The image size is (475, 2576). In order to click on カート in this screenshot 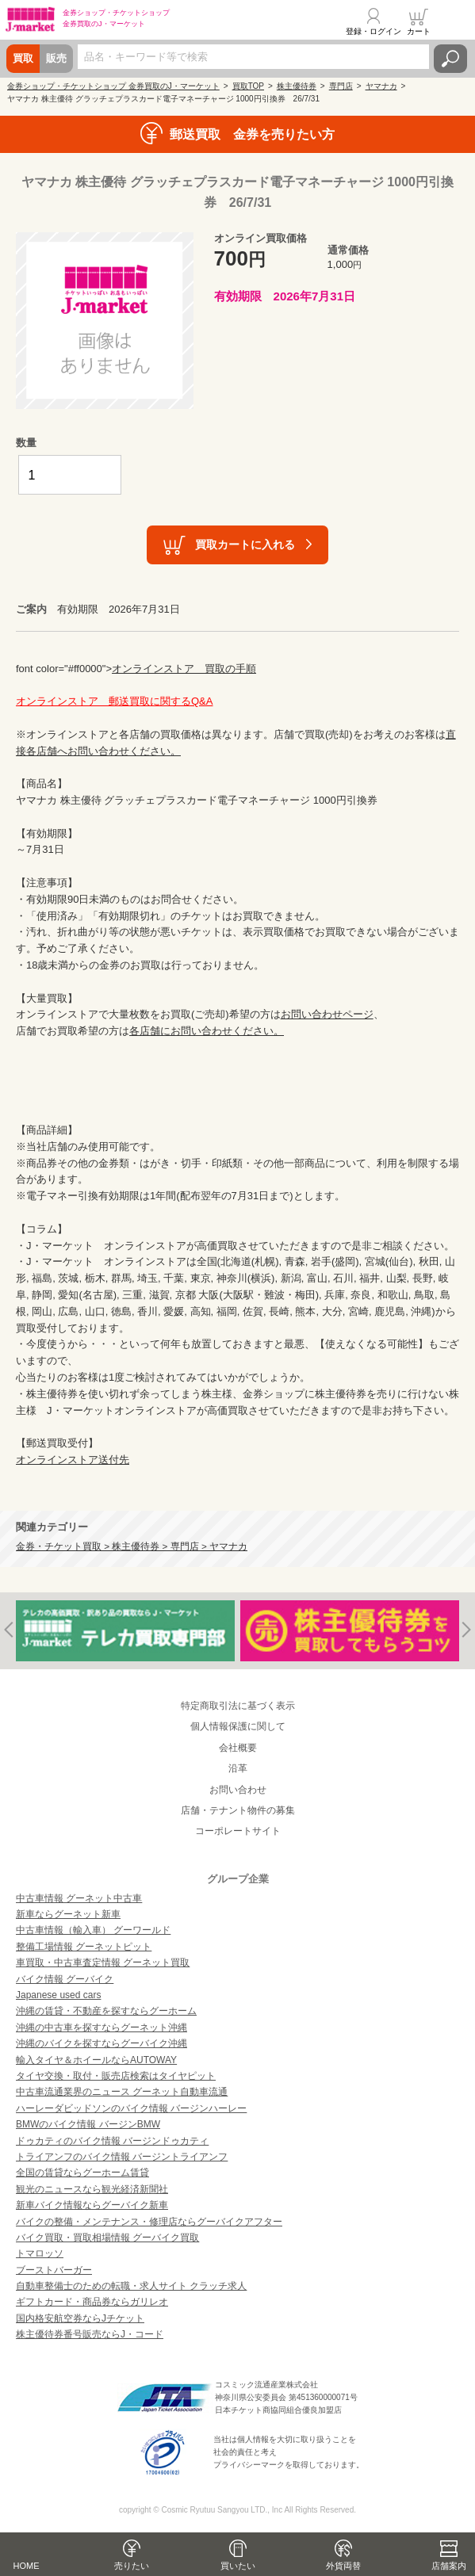, I will do `click(419, 31)`.